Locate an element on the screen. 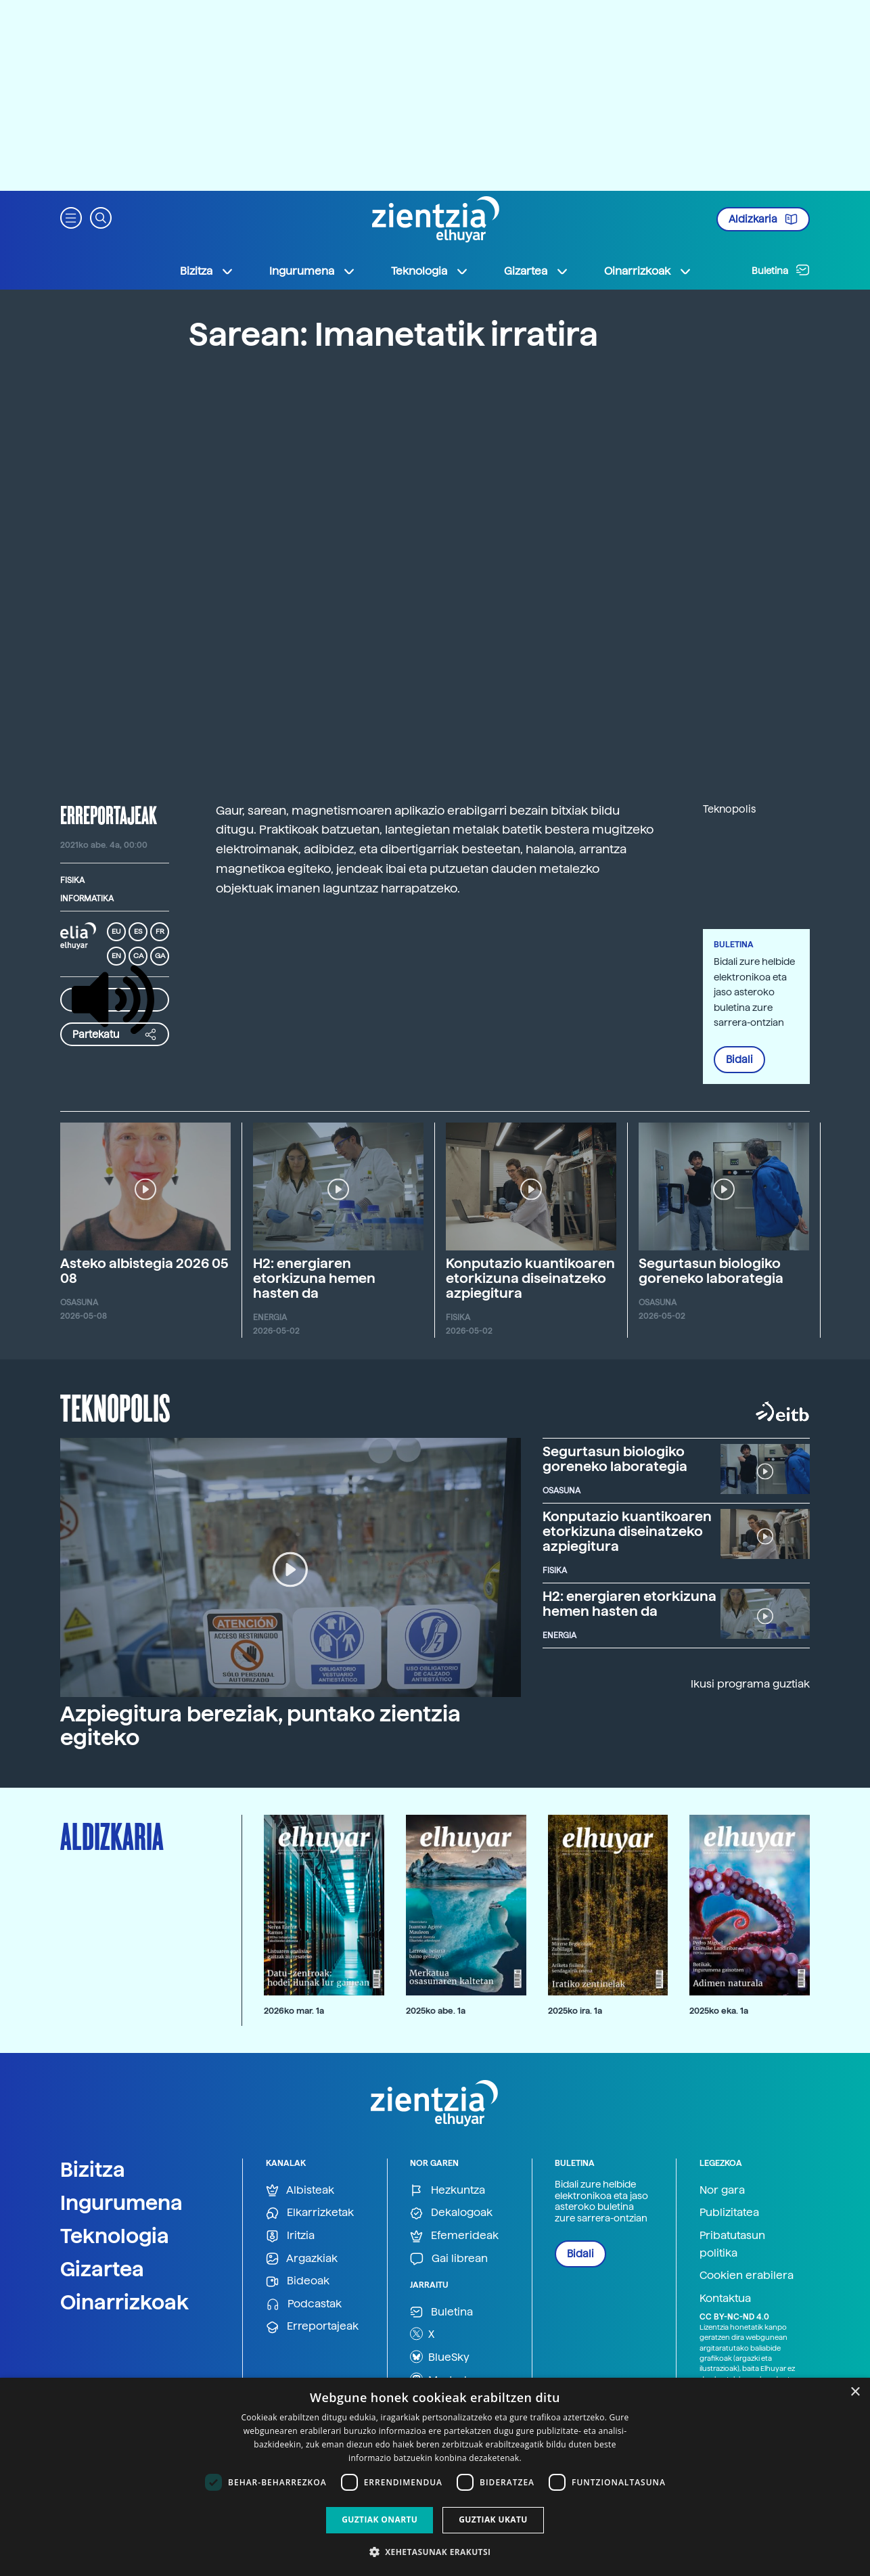 The image size is (870, 2576). EN is located at coordinates (116, 955).